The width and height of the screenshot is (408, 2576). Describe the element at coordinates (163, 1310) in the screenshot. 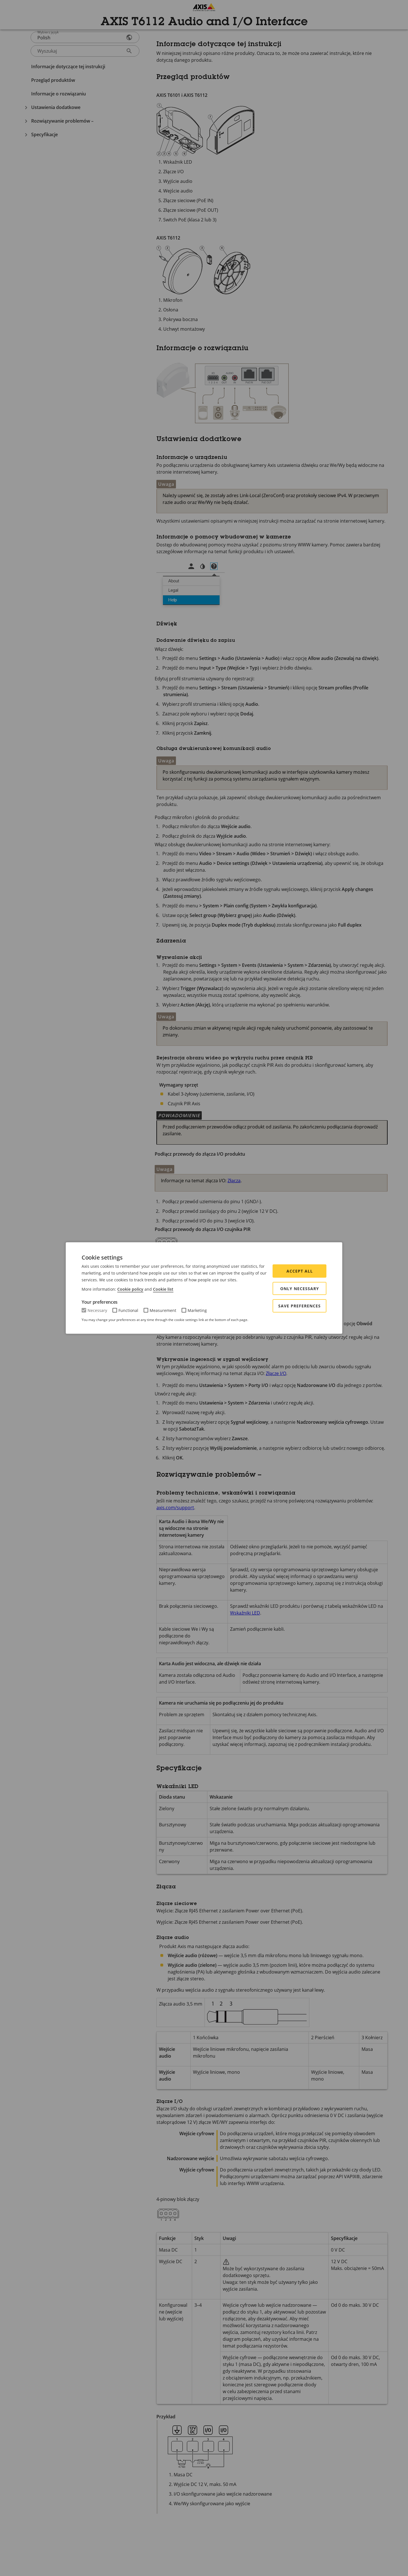

I see `Measurement` at that location.